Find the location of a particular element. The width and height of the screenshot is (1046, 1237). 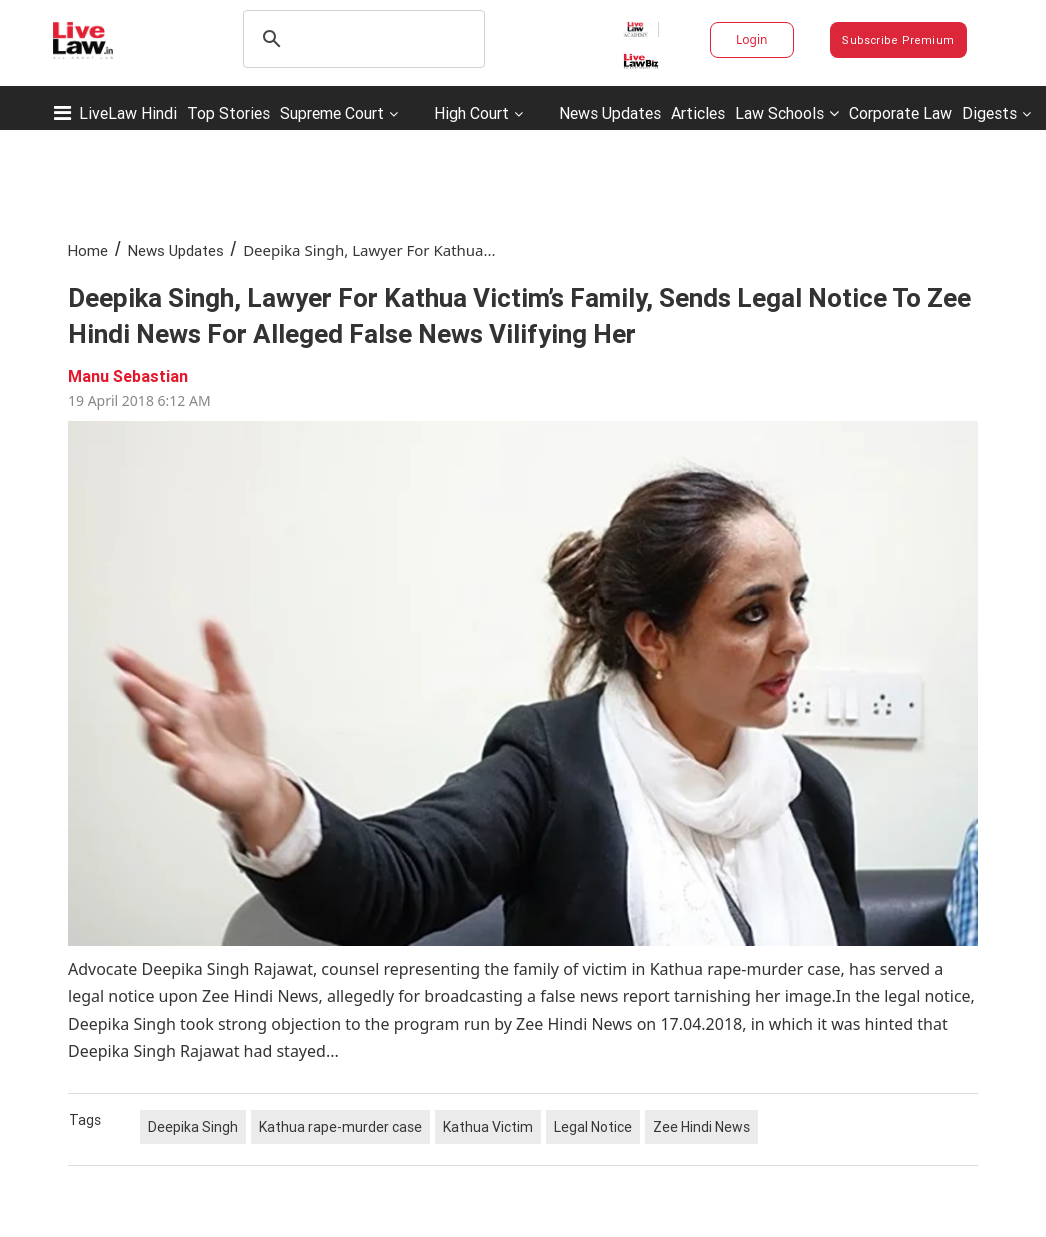

Legal Notice is located at coordinates (593, 1127).